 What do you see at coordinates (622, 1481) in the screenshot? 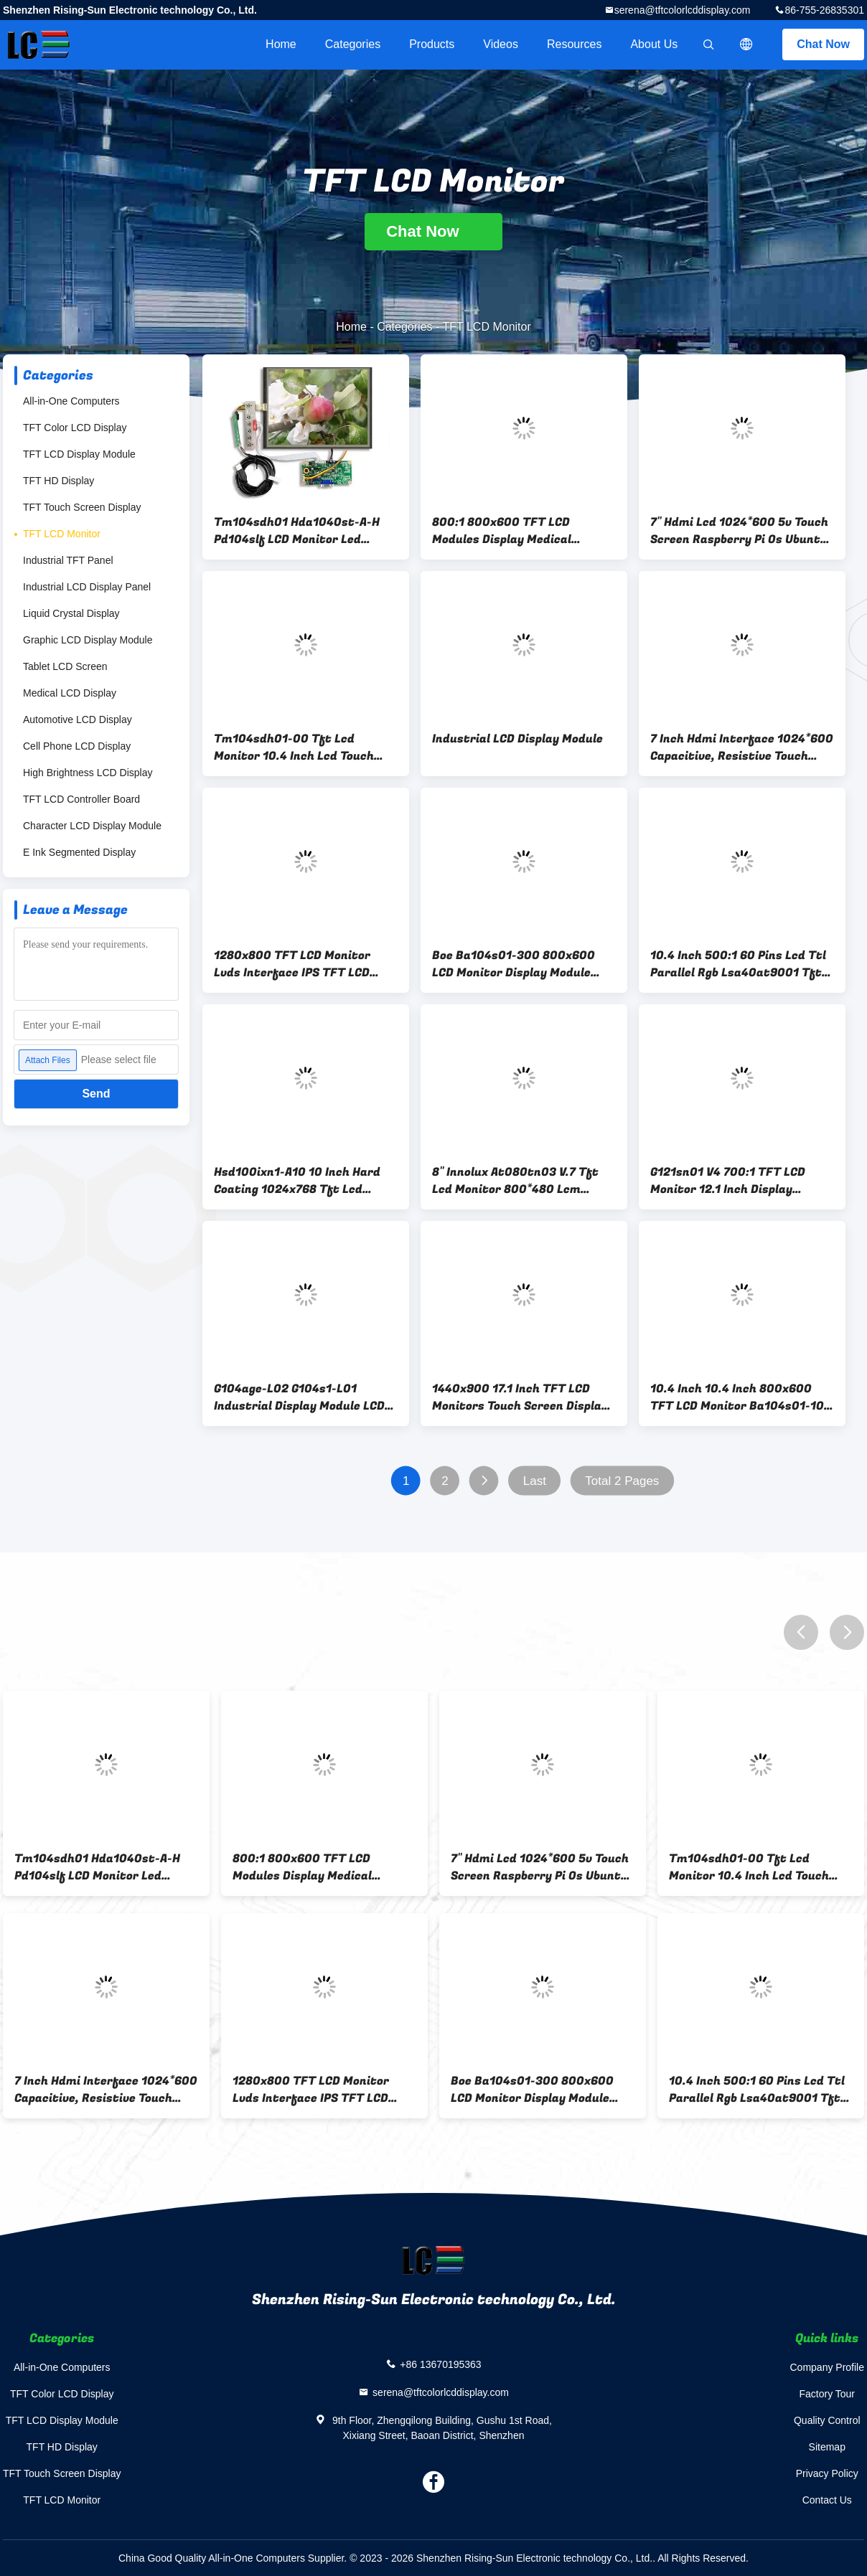
I see `Total 2 Pages` at bounding box center [622, 1481].